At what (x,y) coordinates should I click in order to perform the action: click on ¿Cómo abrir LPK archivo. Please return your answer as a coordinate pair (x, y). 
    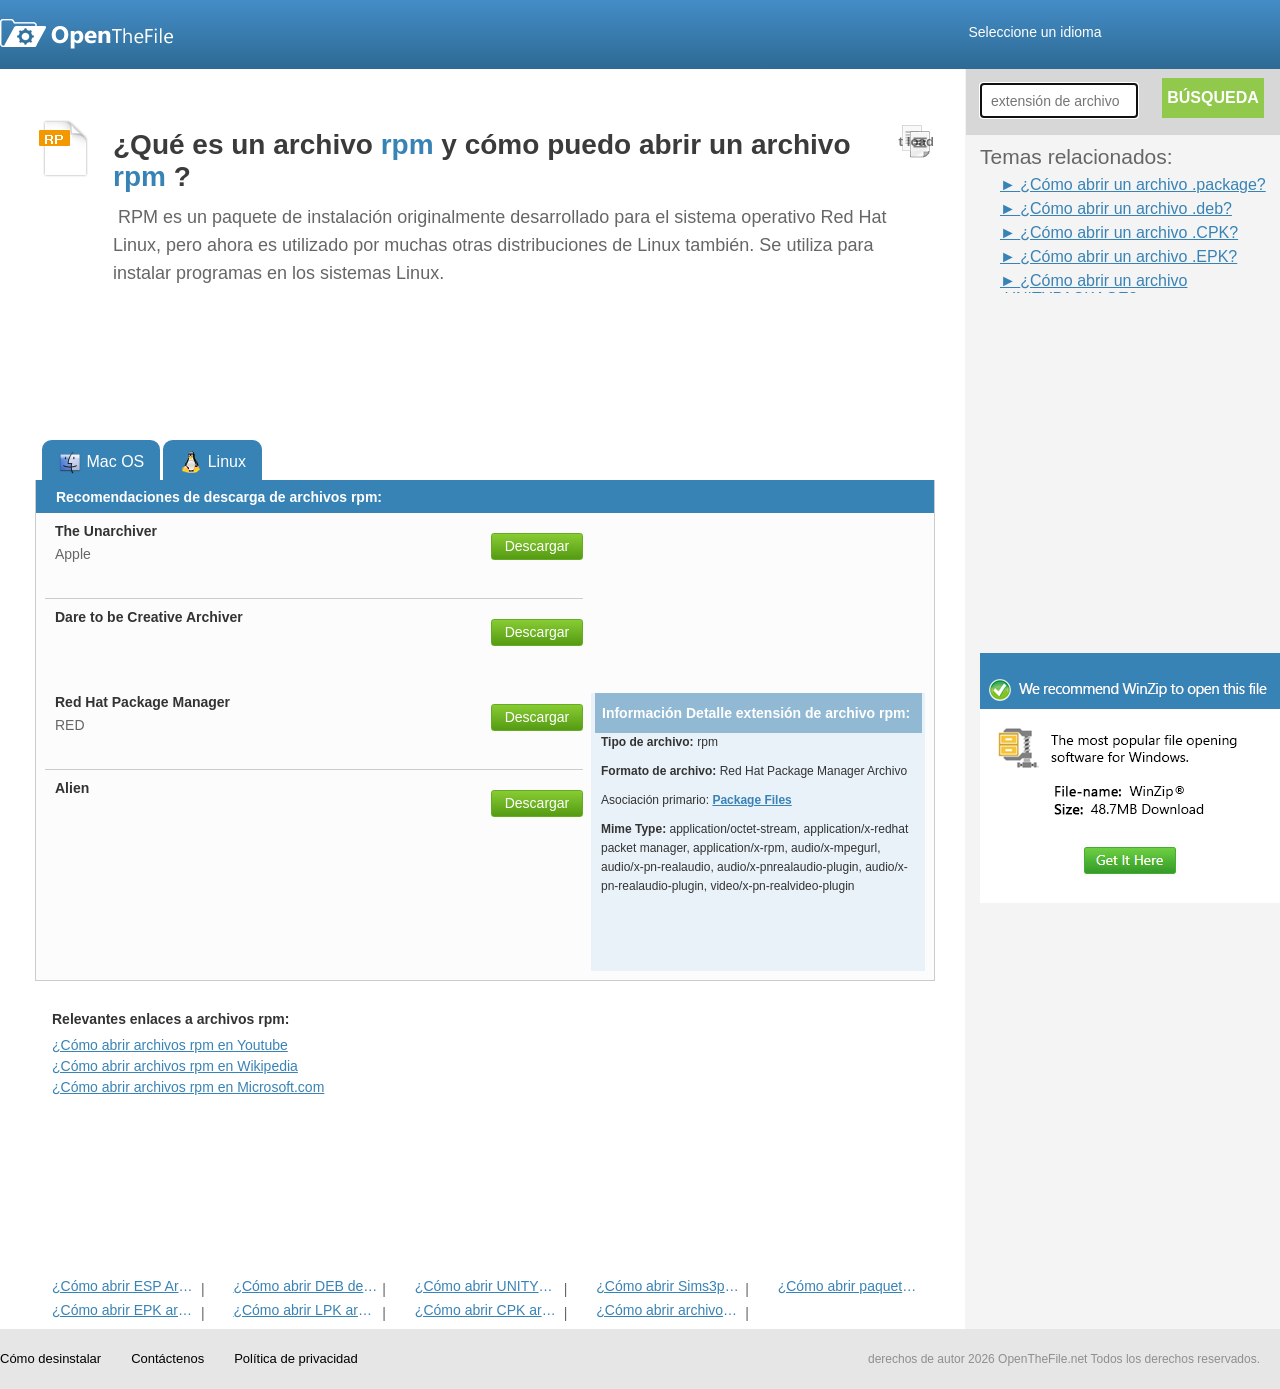
    Looking at the image, I should click on (305, 1310).